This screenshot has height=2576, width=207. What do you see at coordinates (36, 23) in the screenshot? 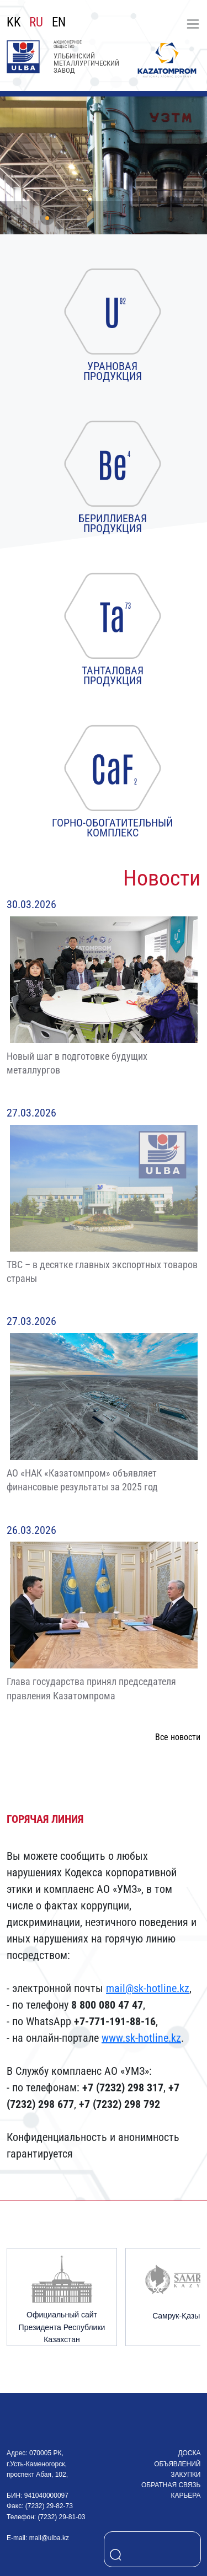
I see `RU` at bounding box center [36, 23].